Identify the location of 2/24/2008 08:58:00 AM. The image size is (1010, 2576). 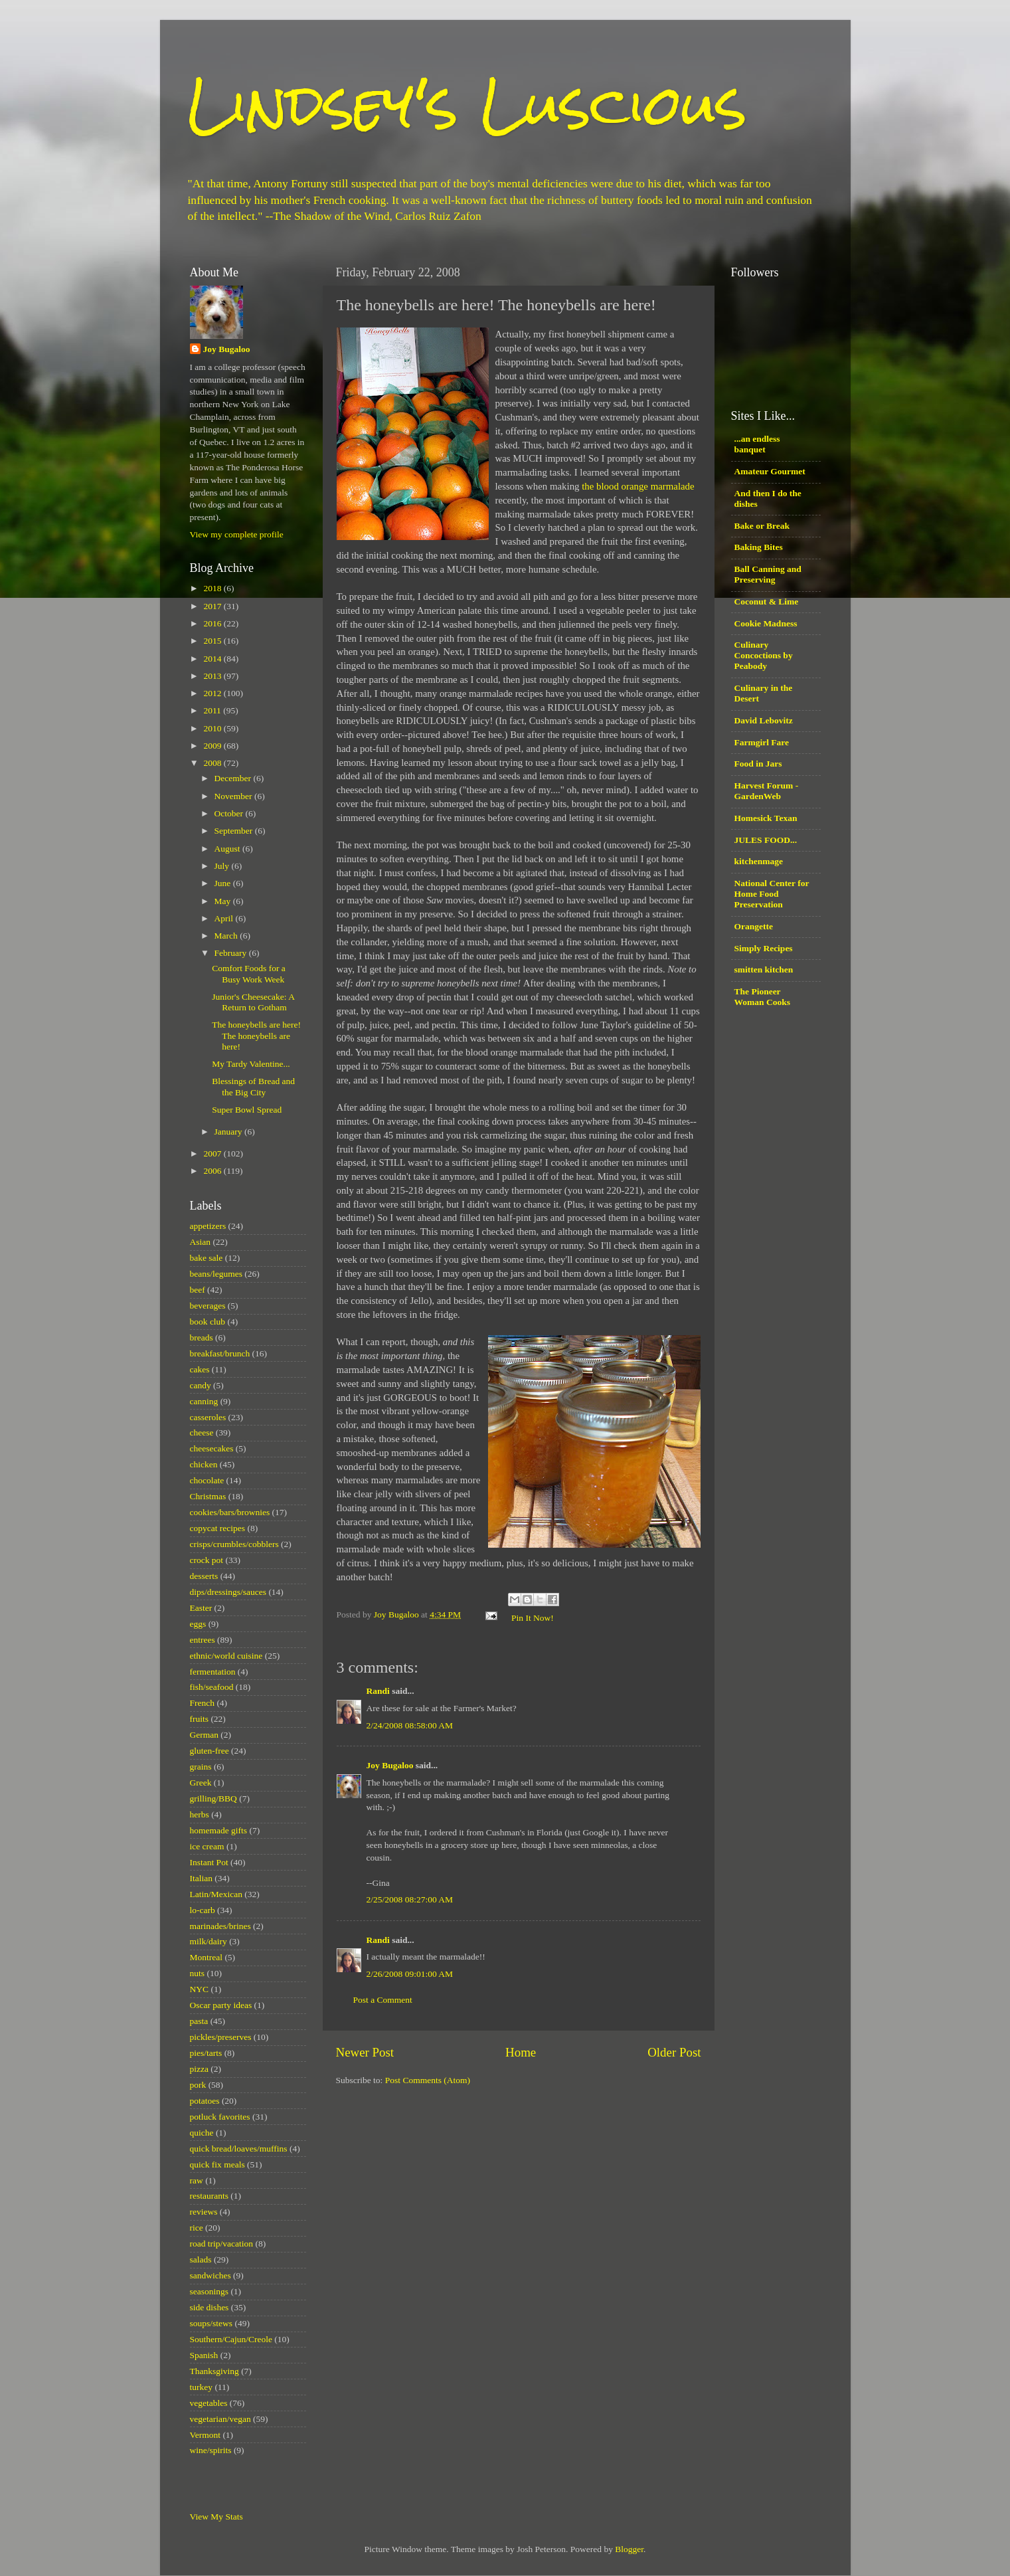
(410, 1725).